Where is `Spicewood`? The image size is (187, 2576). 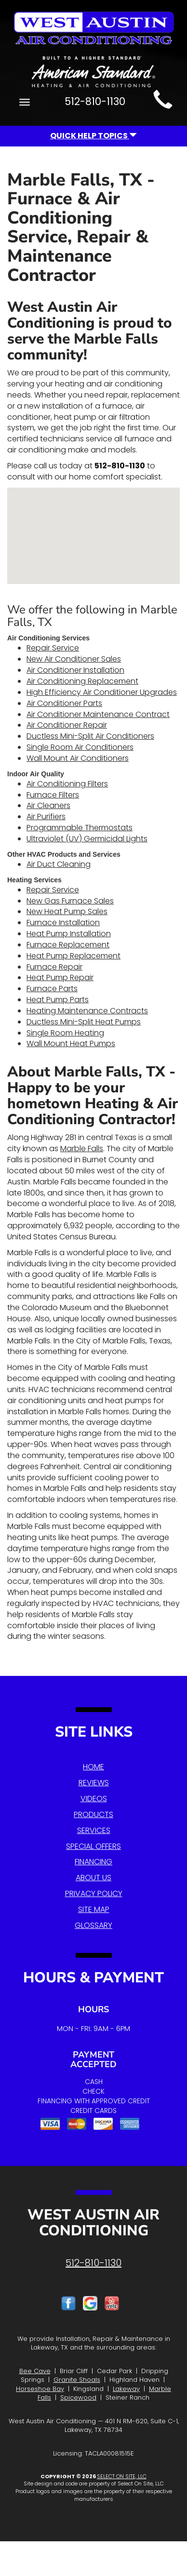
Spicewood is located at coordinates (78, 2397).